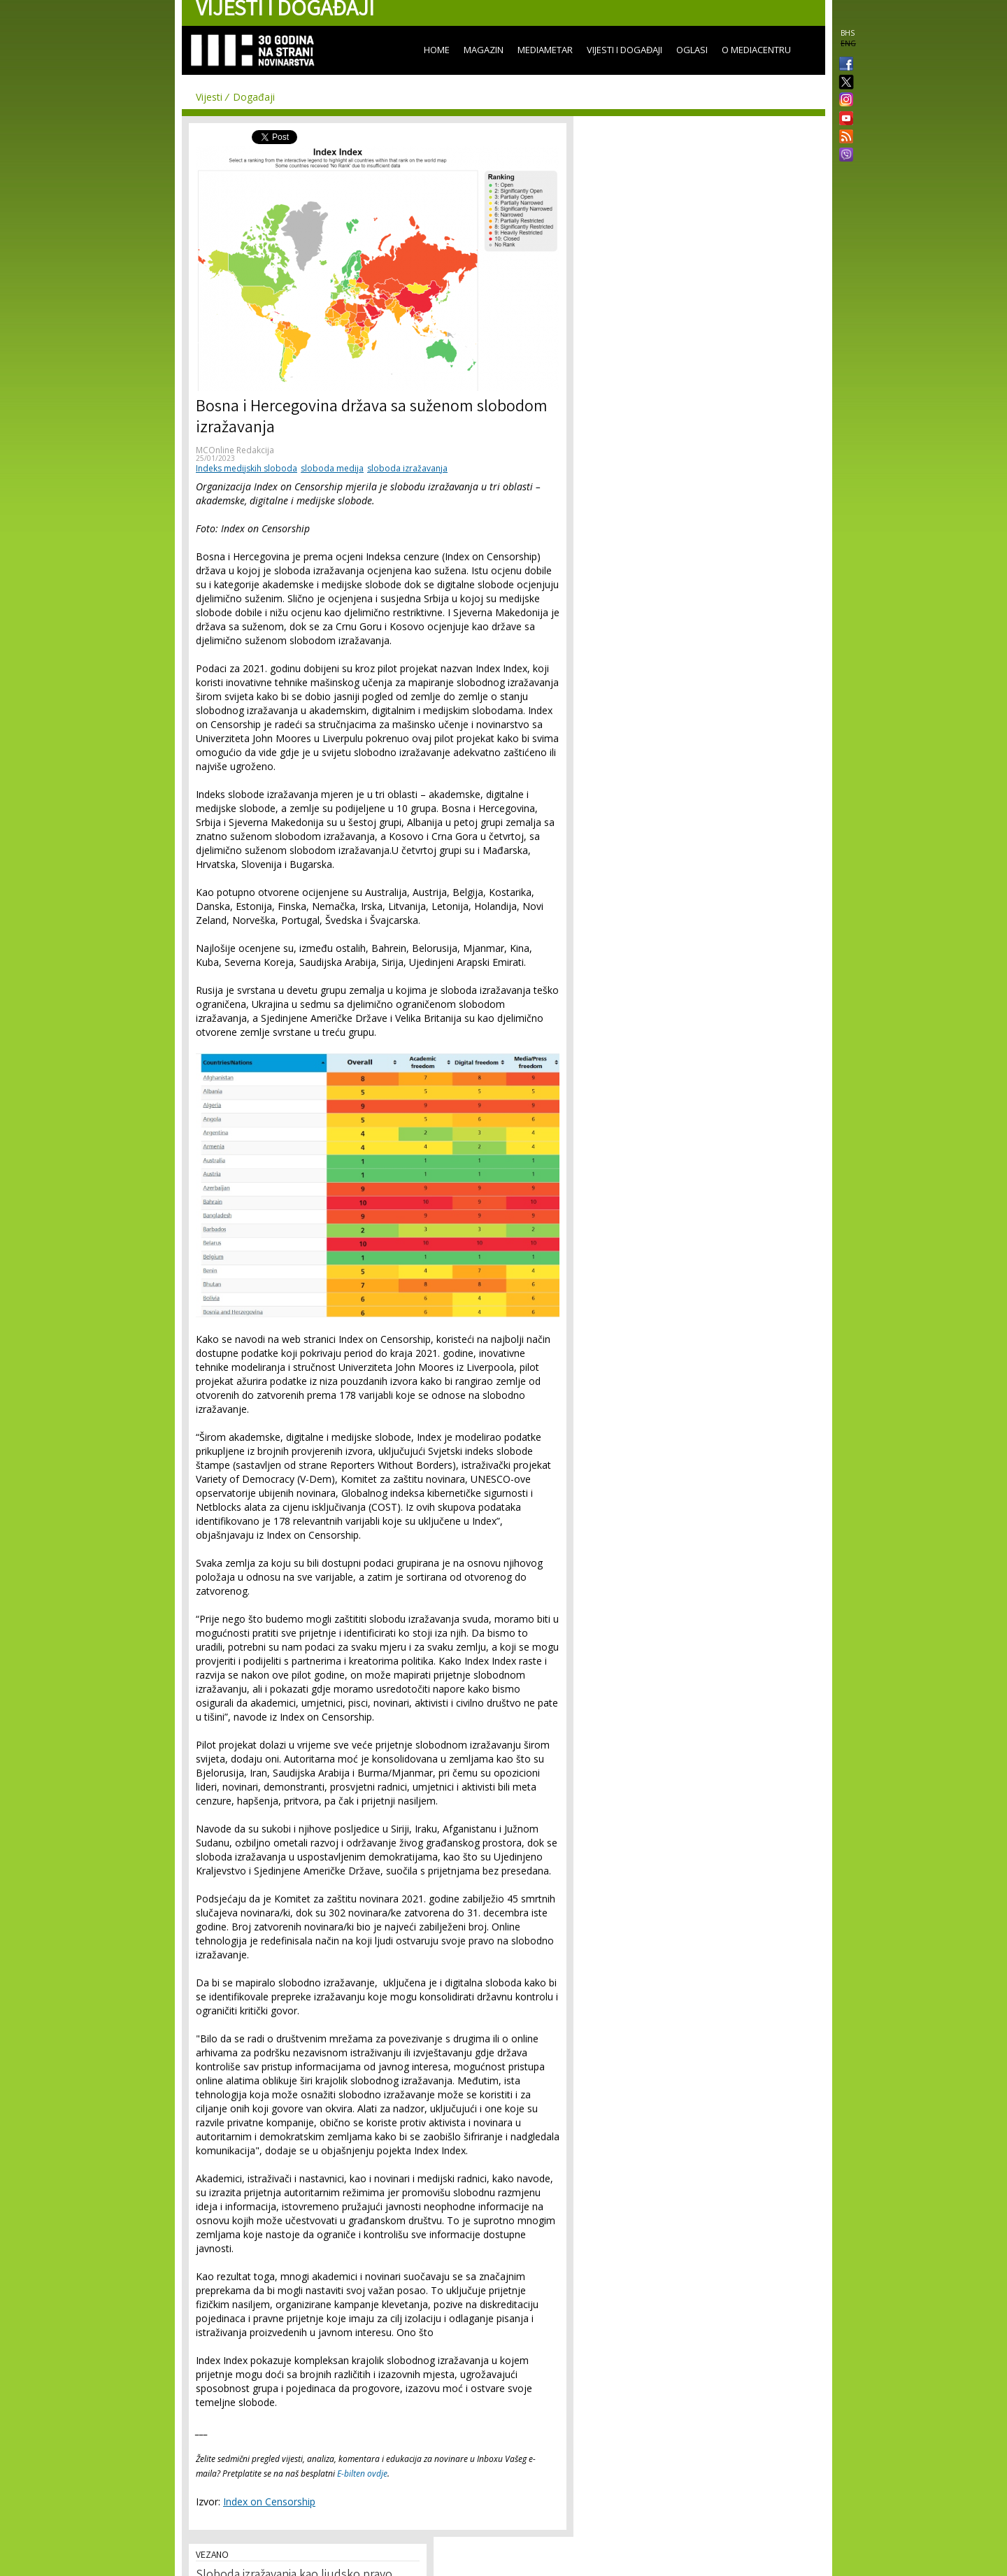 The image size is (1007, 2576). What do you see at coordinates (209, 97) in the screenshot?
I see `Vijesti` at bounding box center [209, 97].